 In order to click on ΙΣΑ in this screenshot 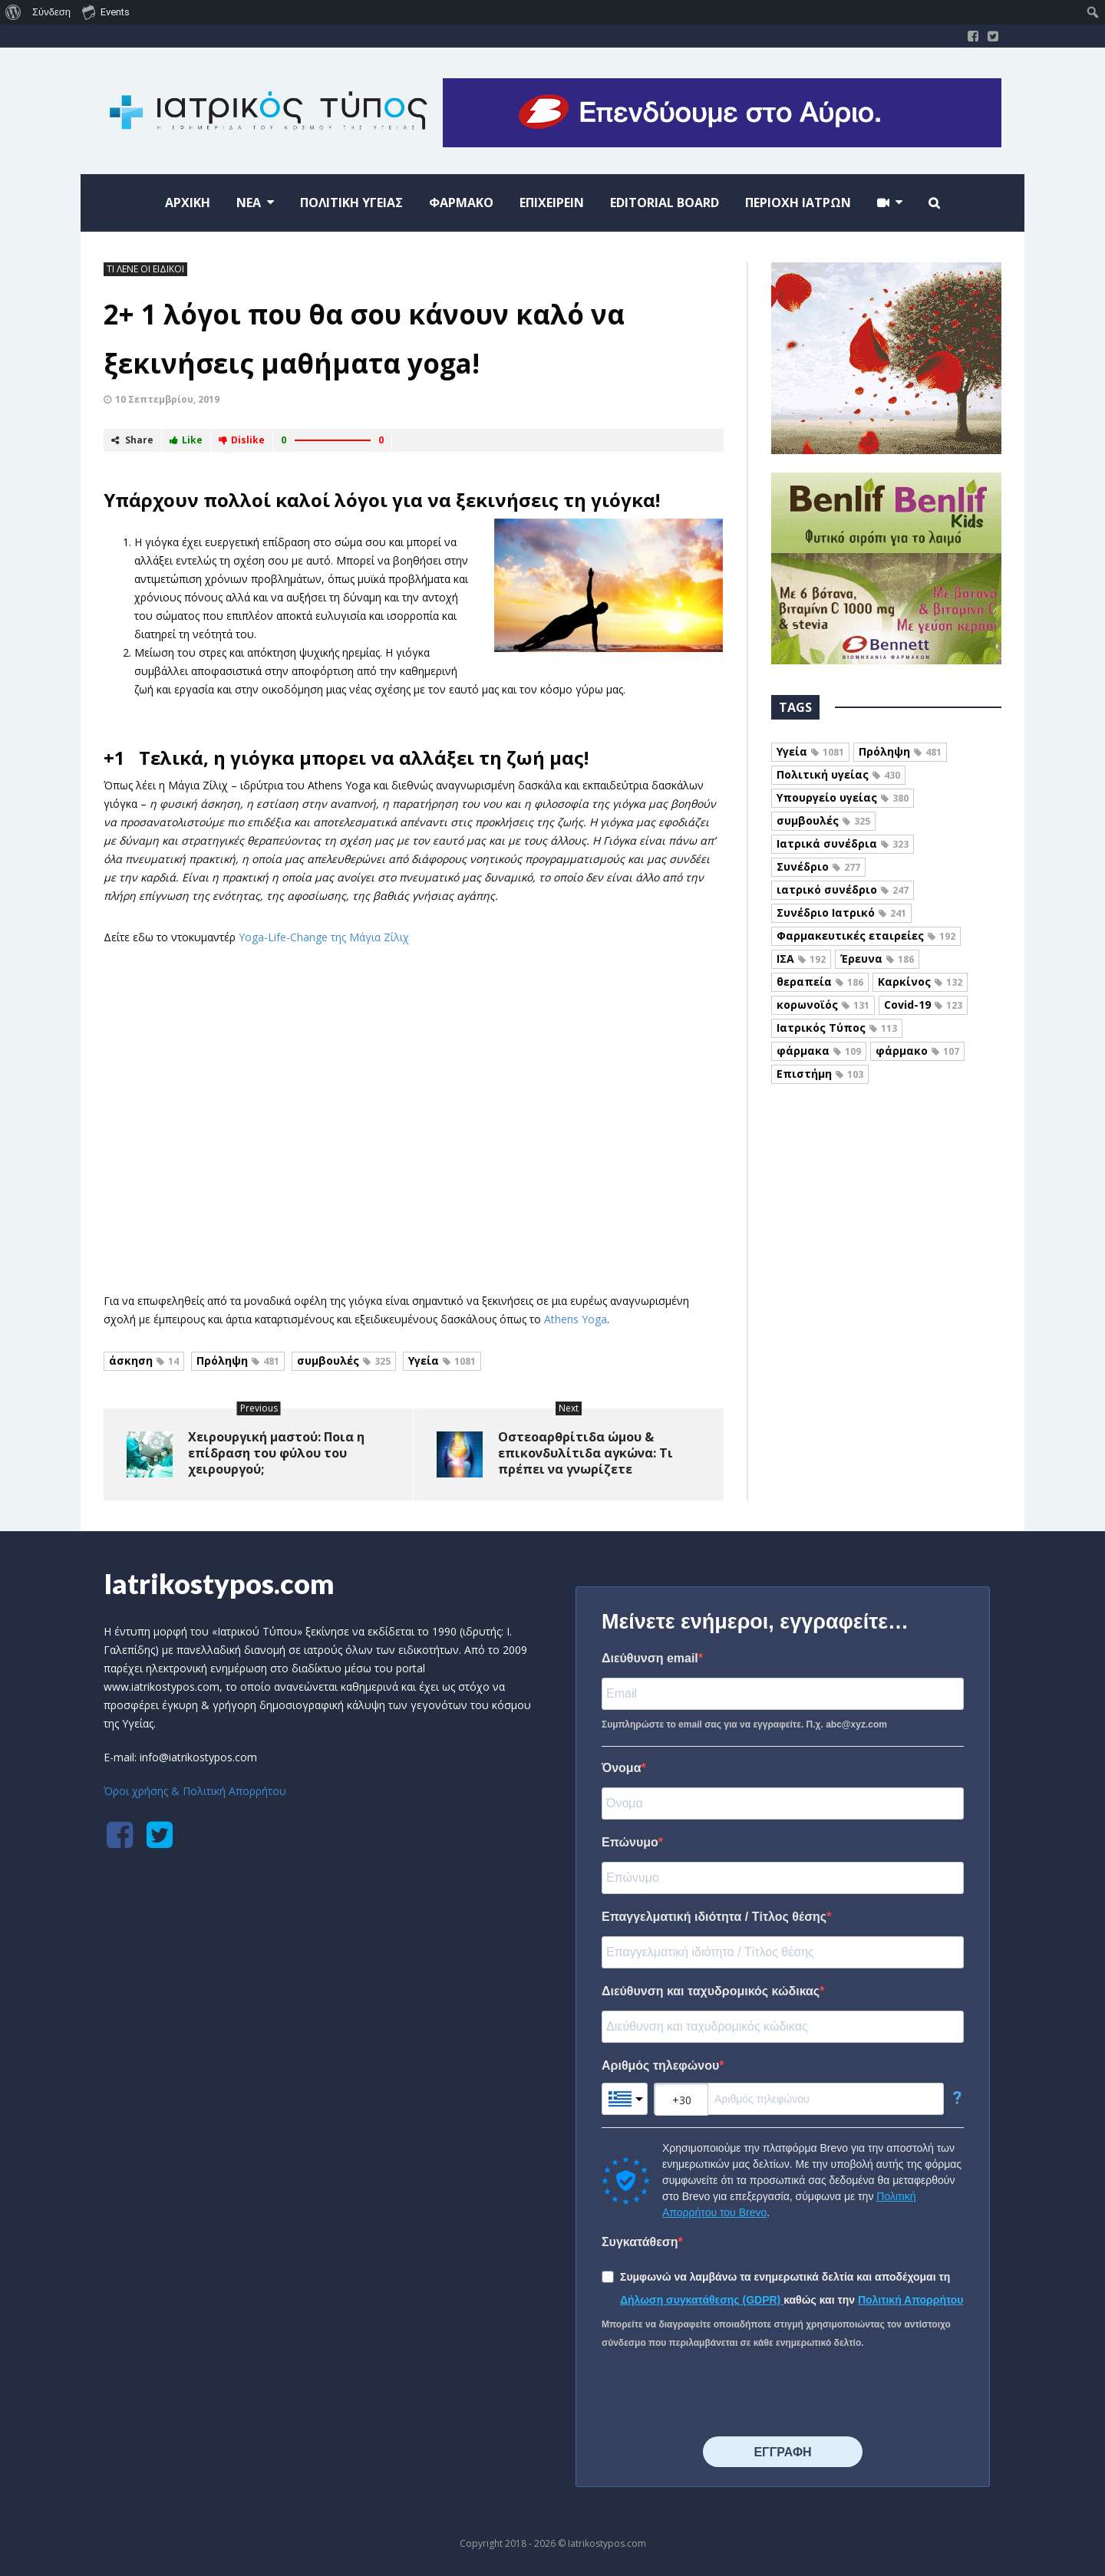, I will do `click(801, 958)`.